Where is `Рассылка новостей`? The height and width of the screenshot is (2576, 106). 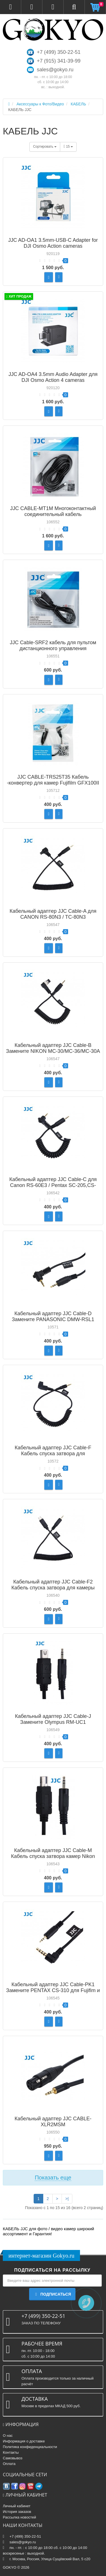
Рассылка новостей is located at coordinates (19, 2517).